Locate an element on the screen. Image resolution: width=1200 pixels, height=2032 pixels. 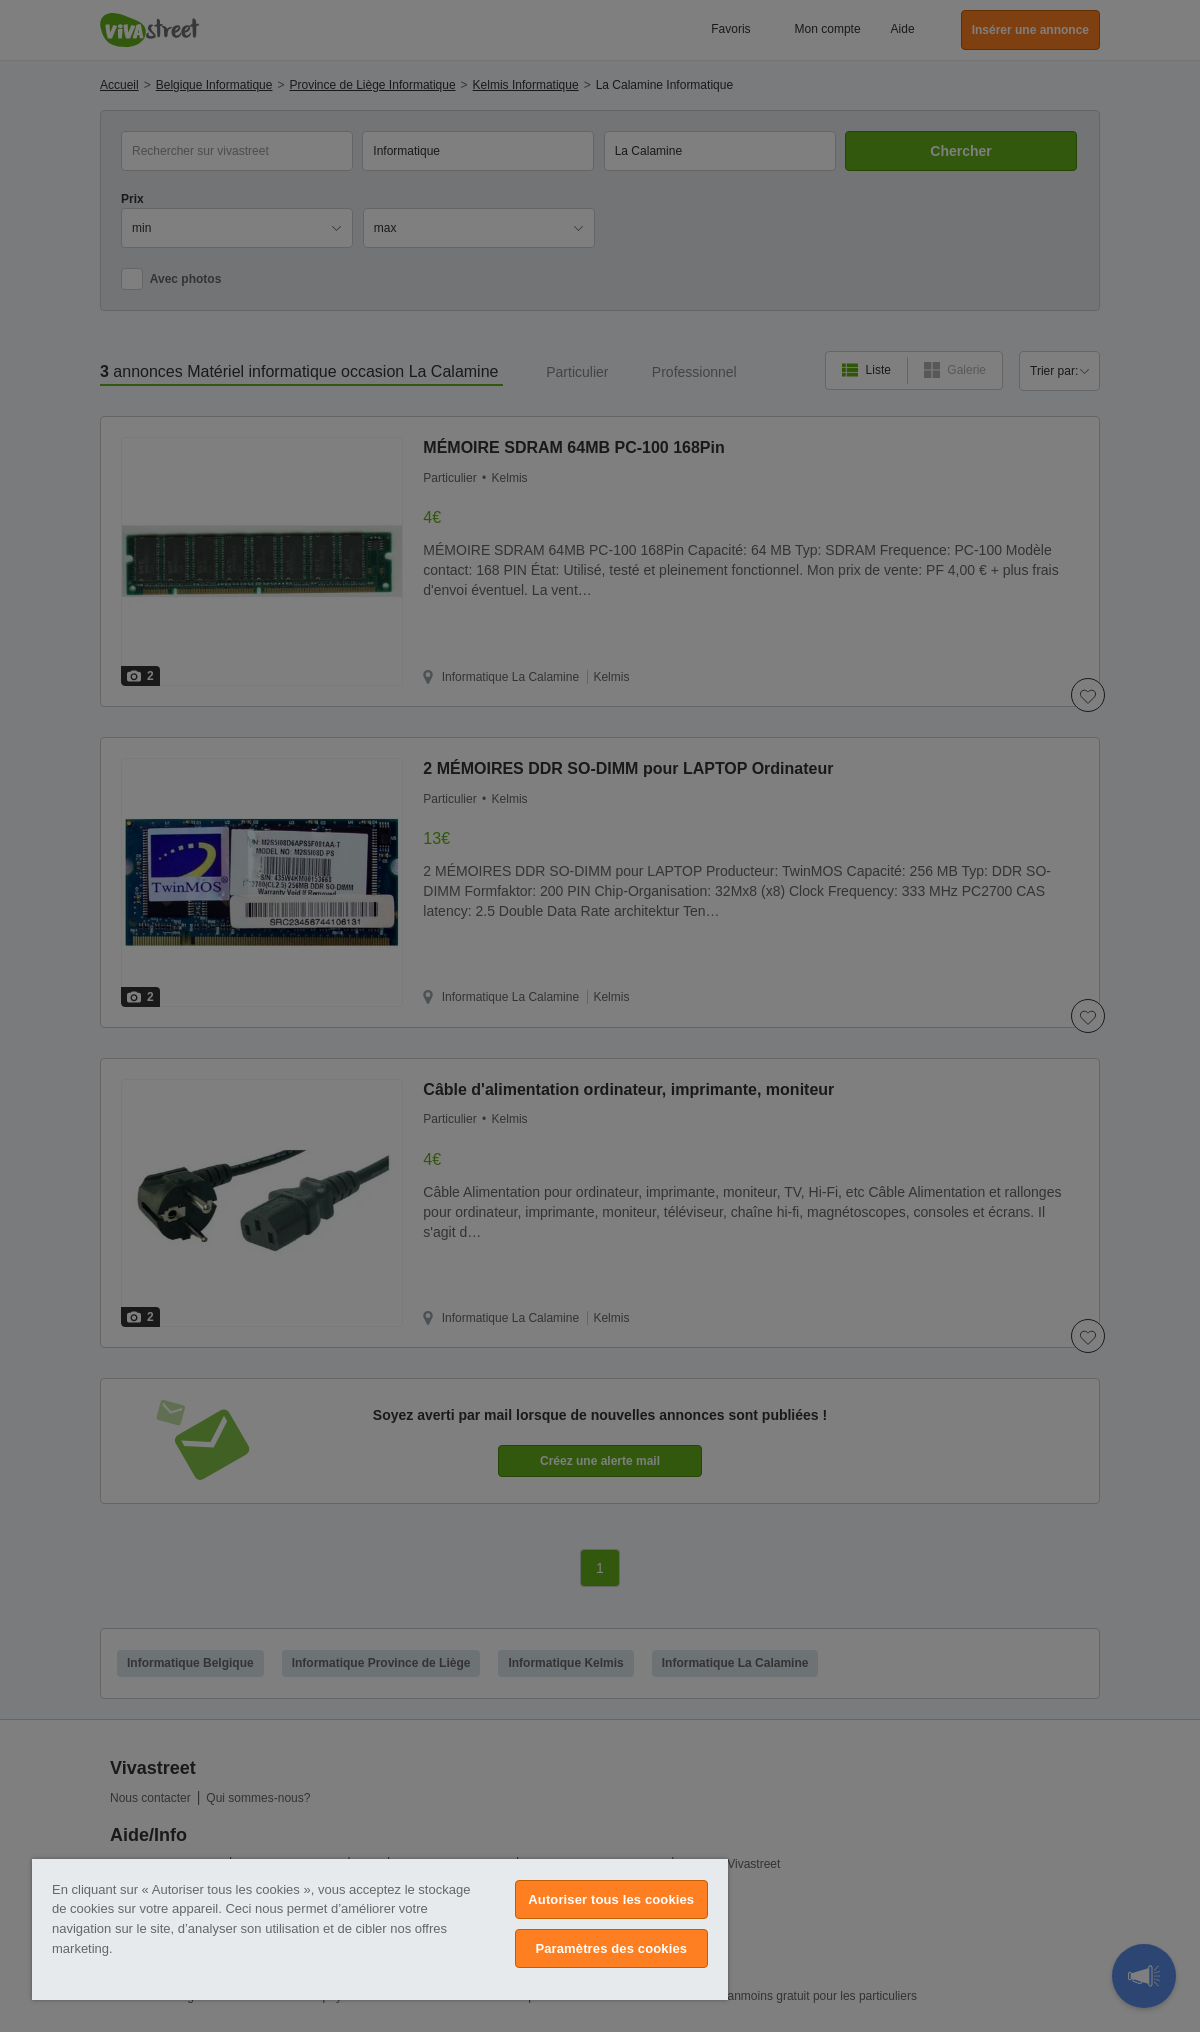
[region] is located at coordinates (380, 1929).